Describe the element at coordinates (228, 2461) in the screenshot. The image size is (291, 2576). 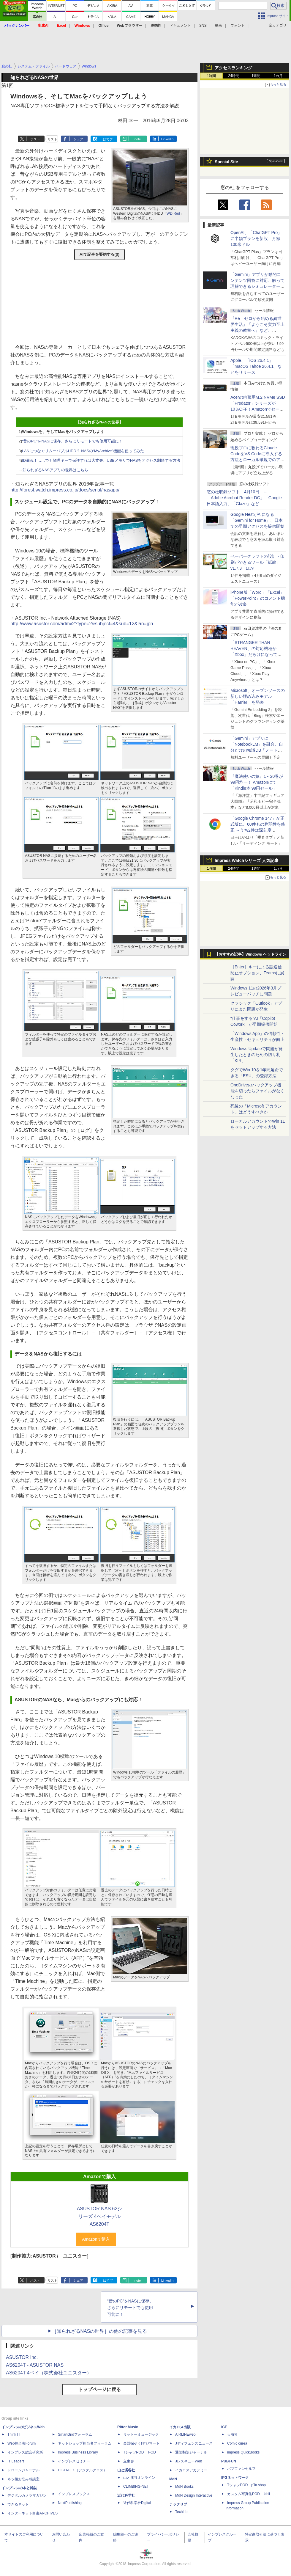
I see `PUBFUN` at that location.